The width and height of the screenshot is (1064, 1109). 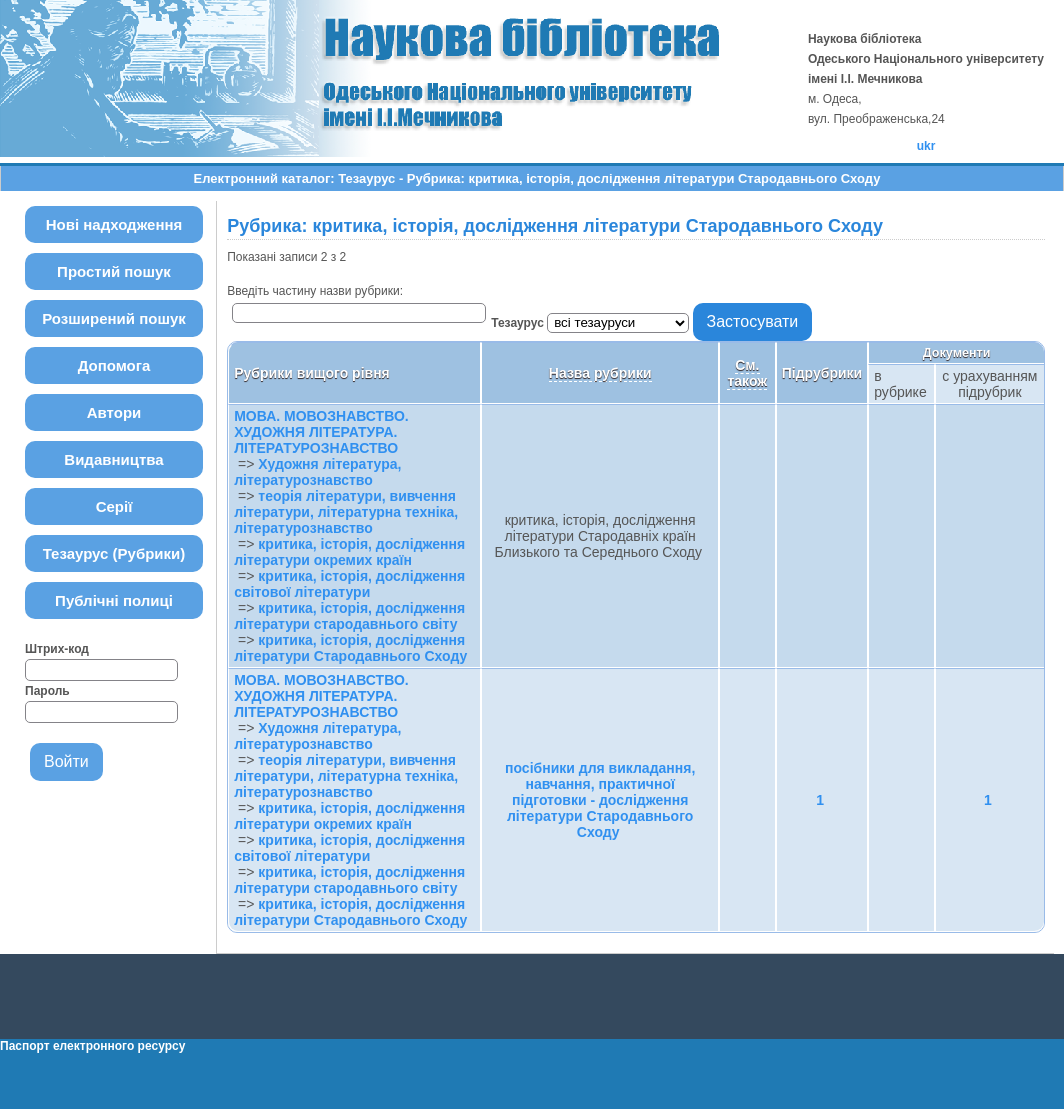 I want to click on Видавництва, so click(x=113, y=459).